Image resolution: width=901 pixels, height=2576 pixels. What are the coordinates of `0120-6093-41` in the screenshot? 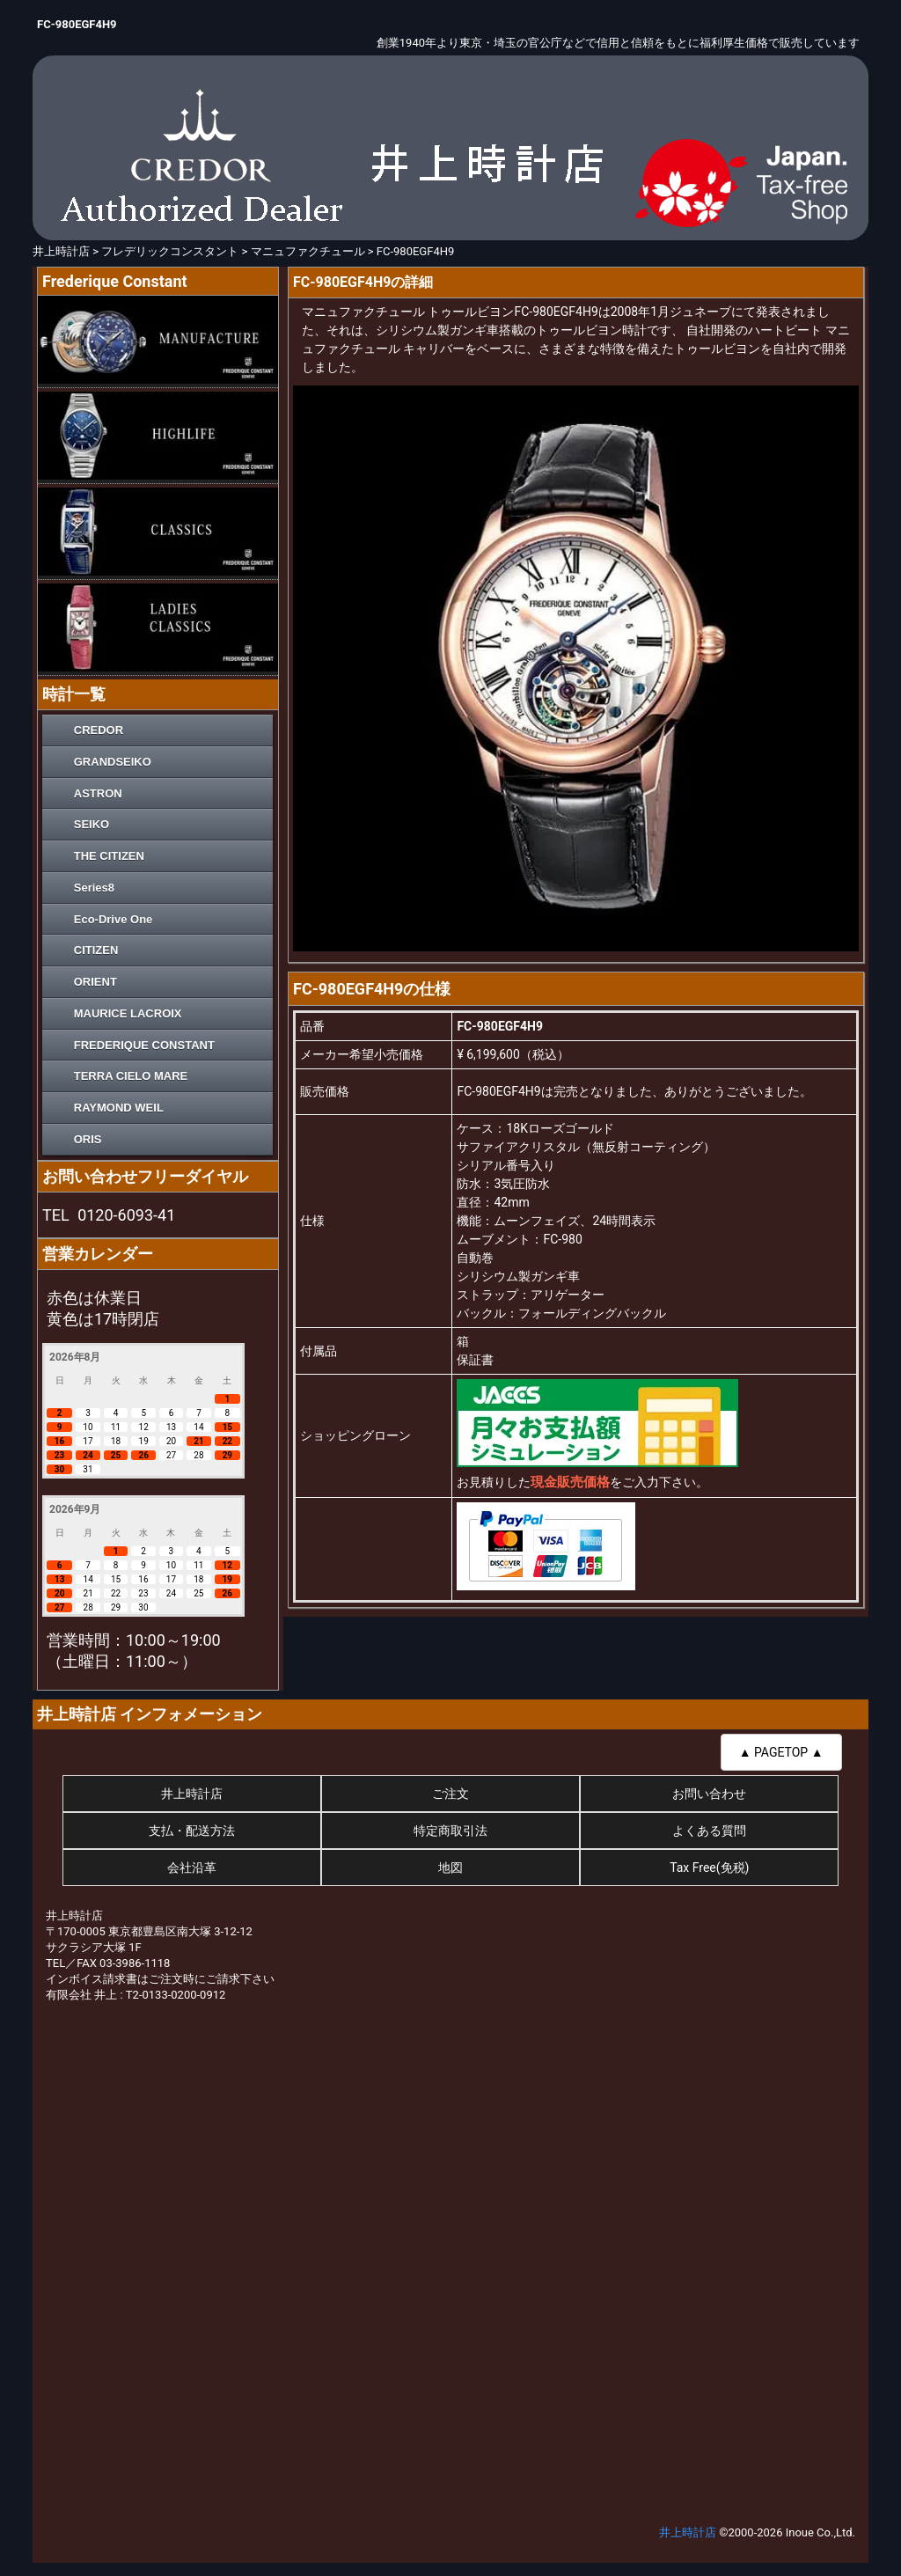 It's located at (126, 1215).